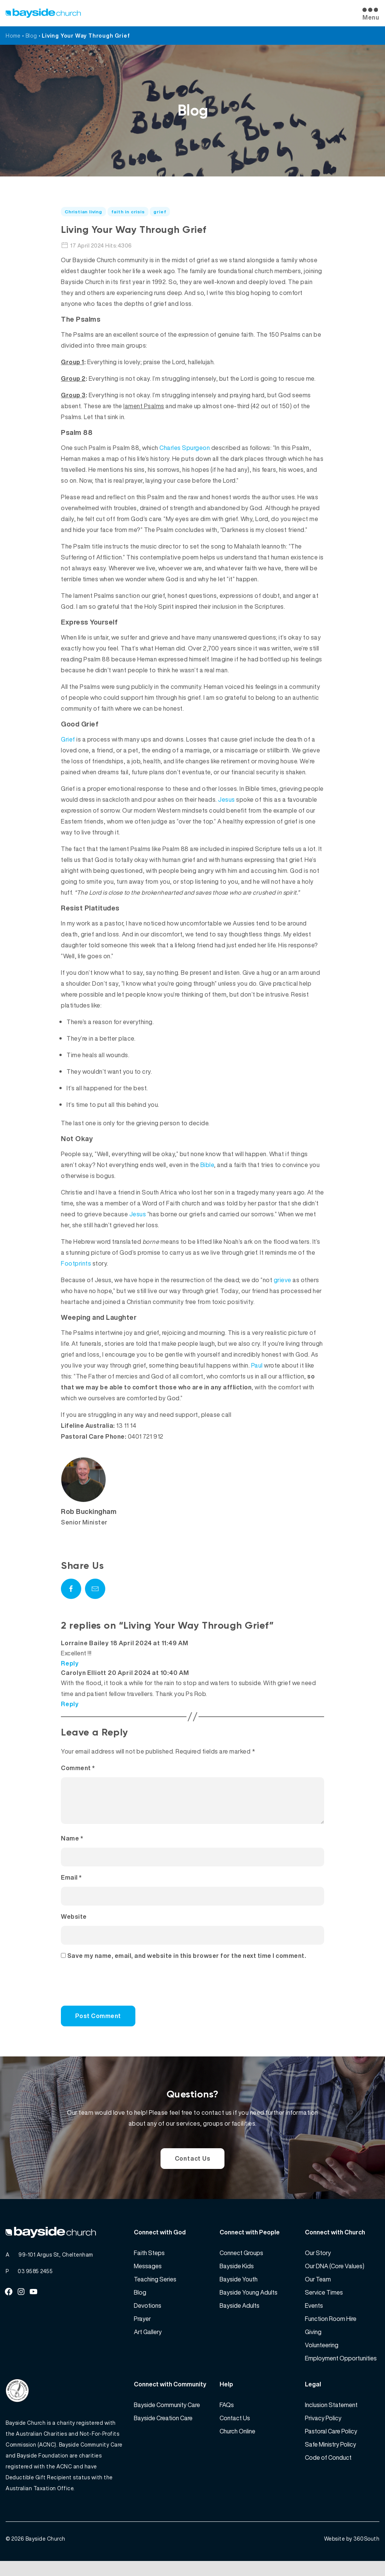  What do you see at coordinates (257, 1365) in the screenshot?
I see `Paul` at bounding box center [257, 1365].